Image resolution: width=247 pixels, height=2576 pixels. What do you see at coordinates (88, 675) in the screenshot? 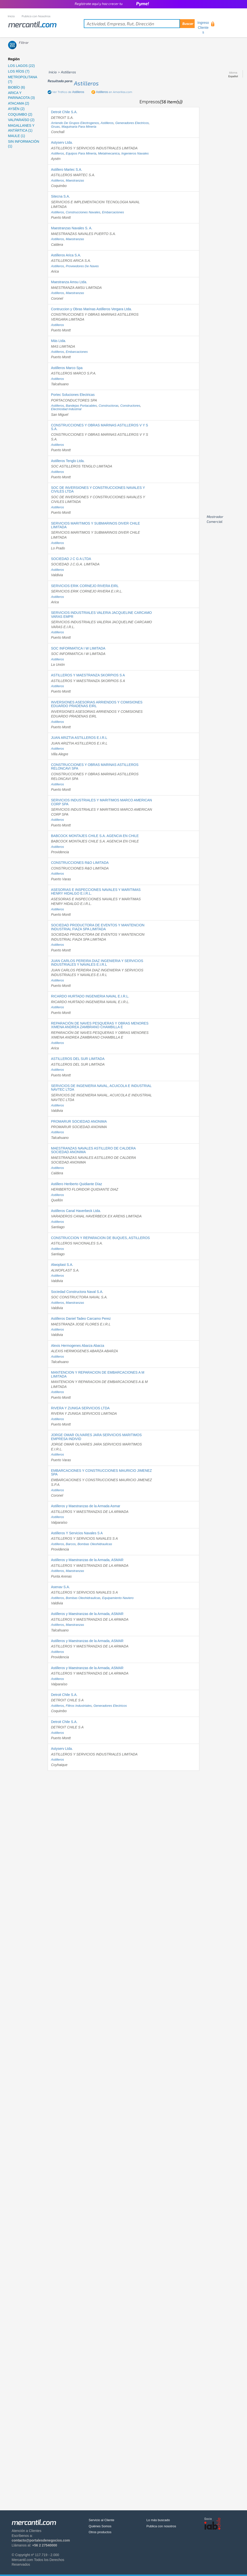
I see `ASTILLEROS Y MAESTRANZA SKORPIOS S A` at bounding box center [88, 675].